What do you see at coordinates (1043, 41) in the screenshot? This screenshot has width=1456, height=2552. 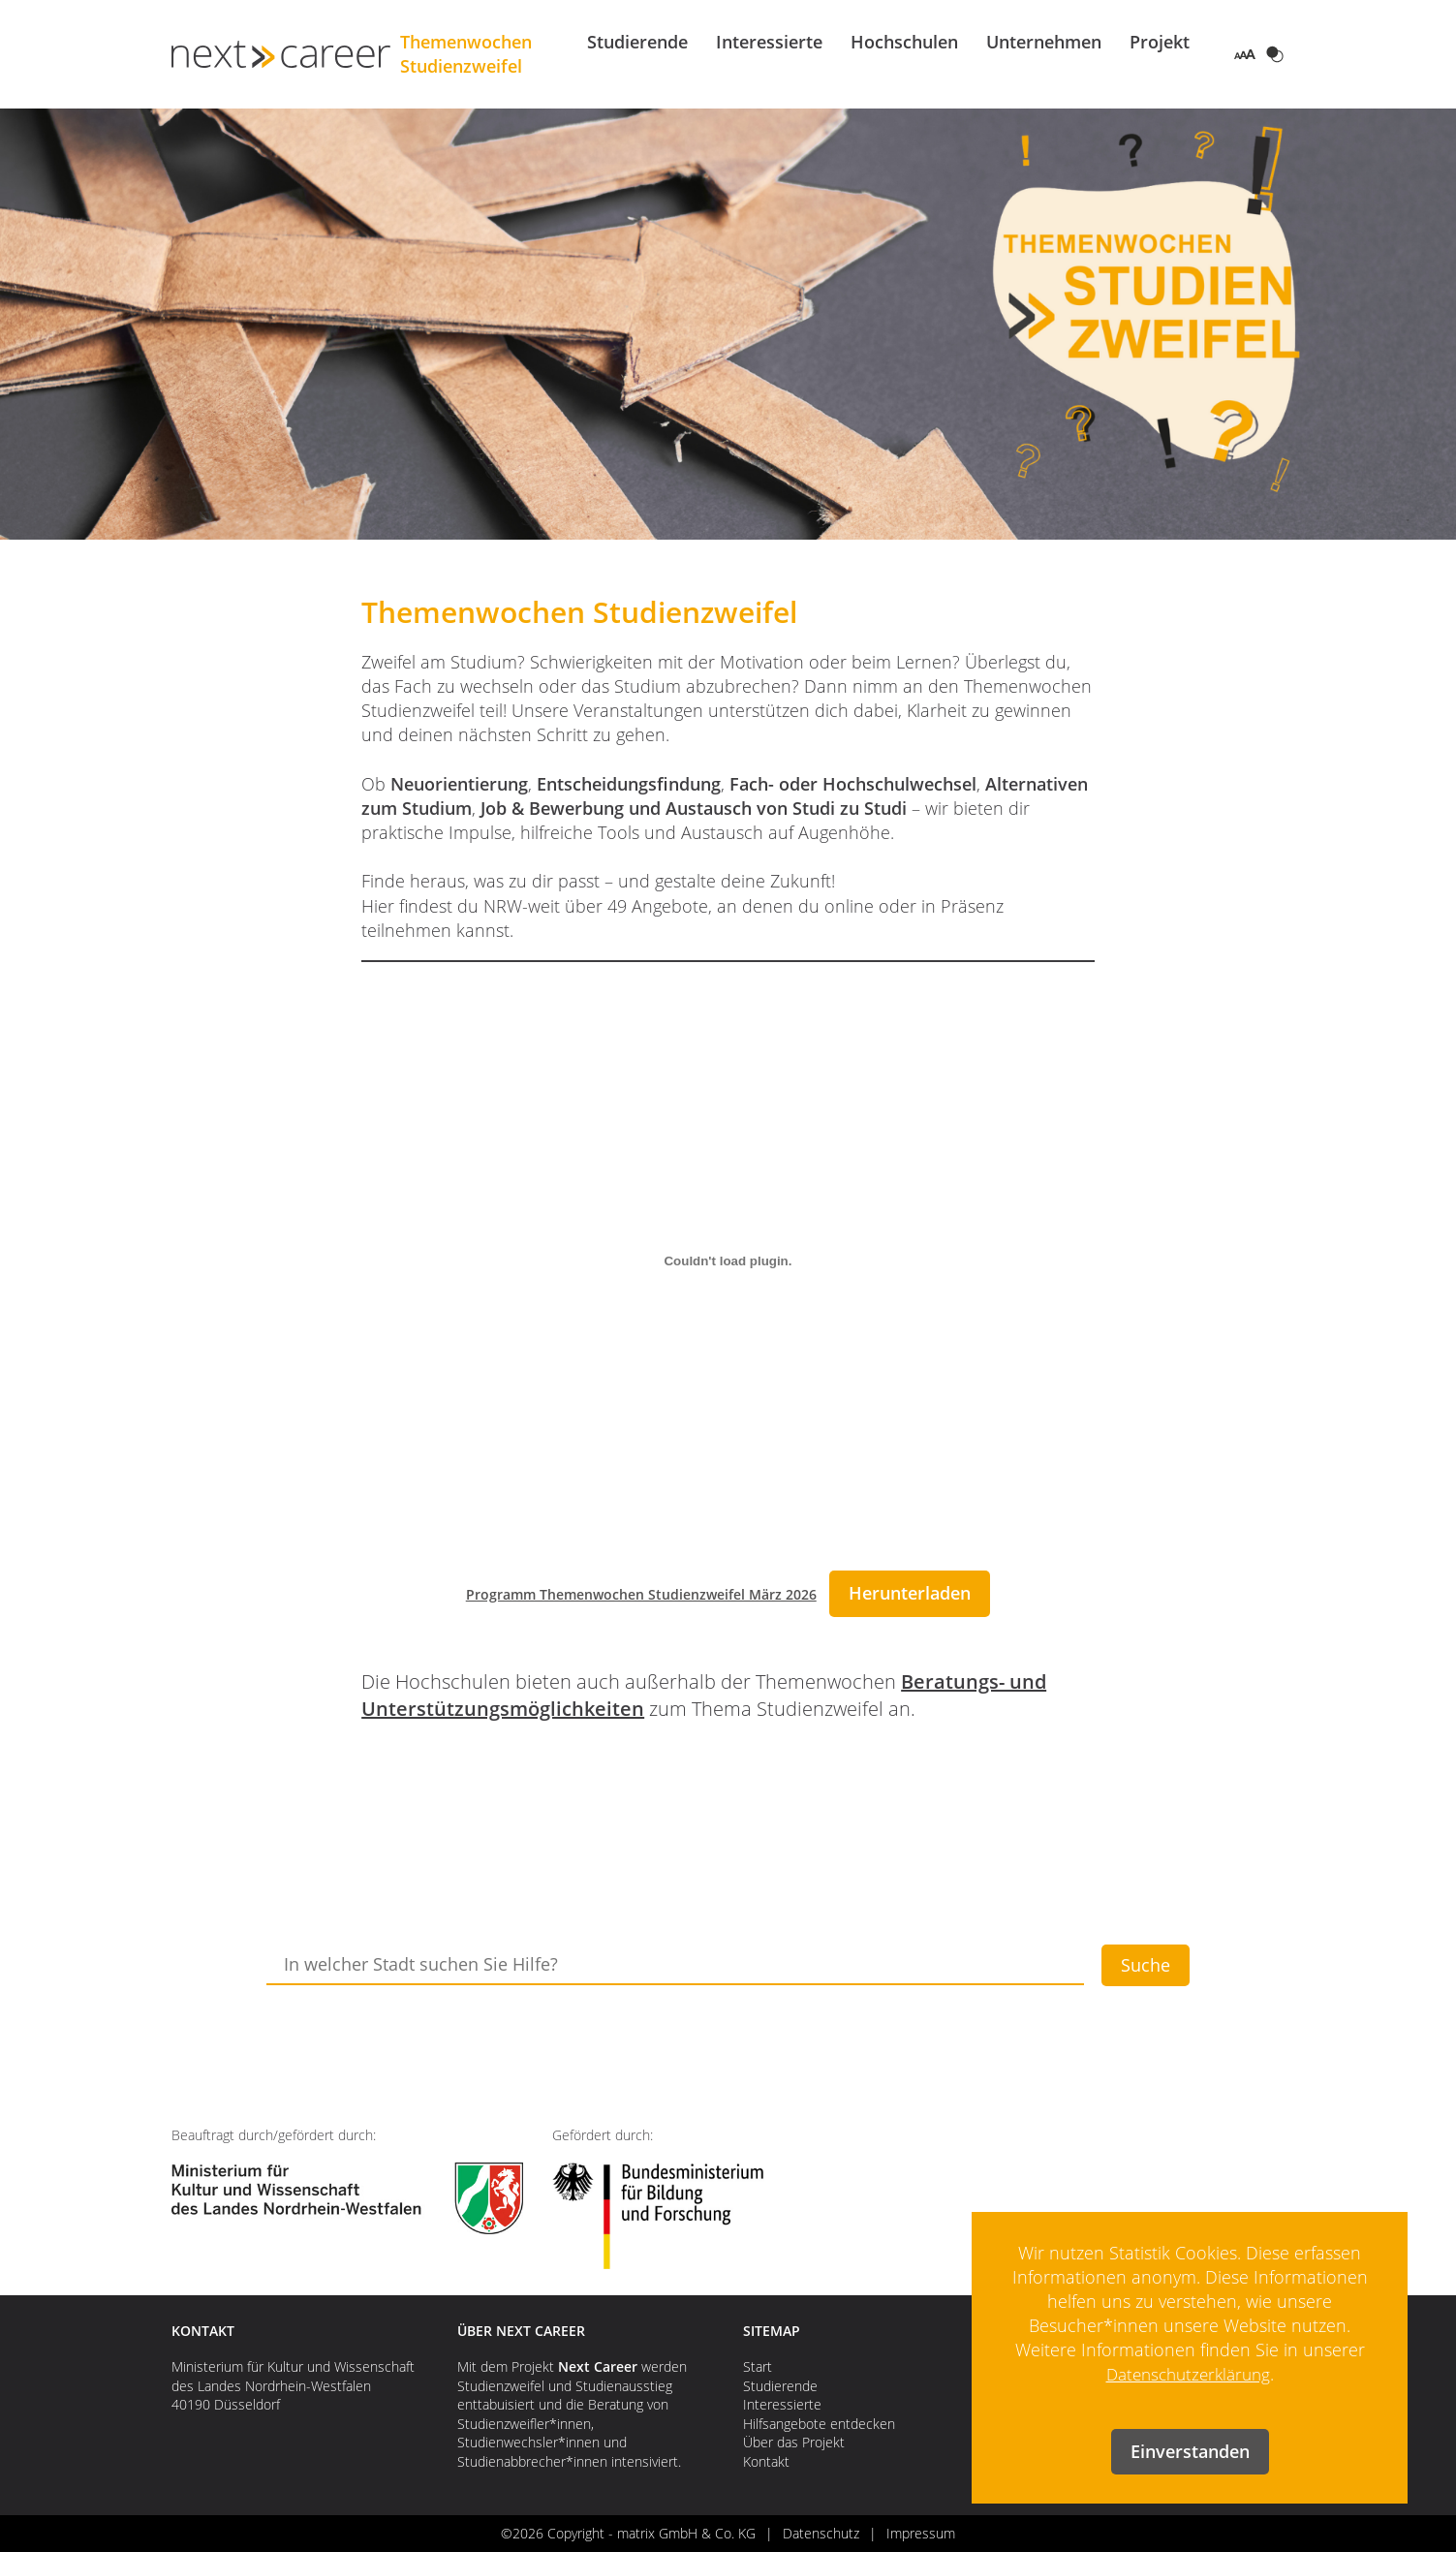 I see `Unternehmen` at bounding box center [1043, 41].